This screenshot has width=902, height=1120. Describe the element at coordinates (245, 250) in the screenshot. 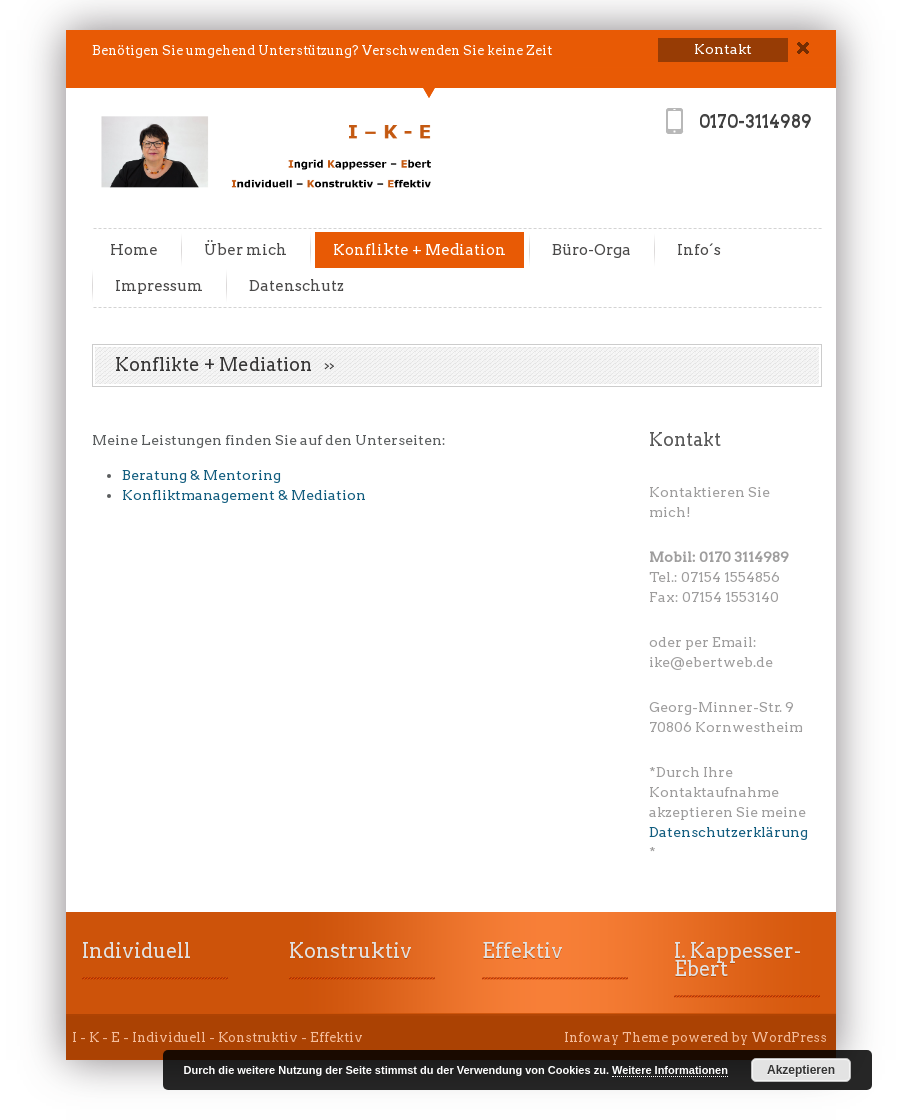

I see `Über mich` at that location.